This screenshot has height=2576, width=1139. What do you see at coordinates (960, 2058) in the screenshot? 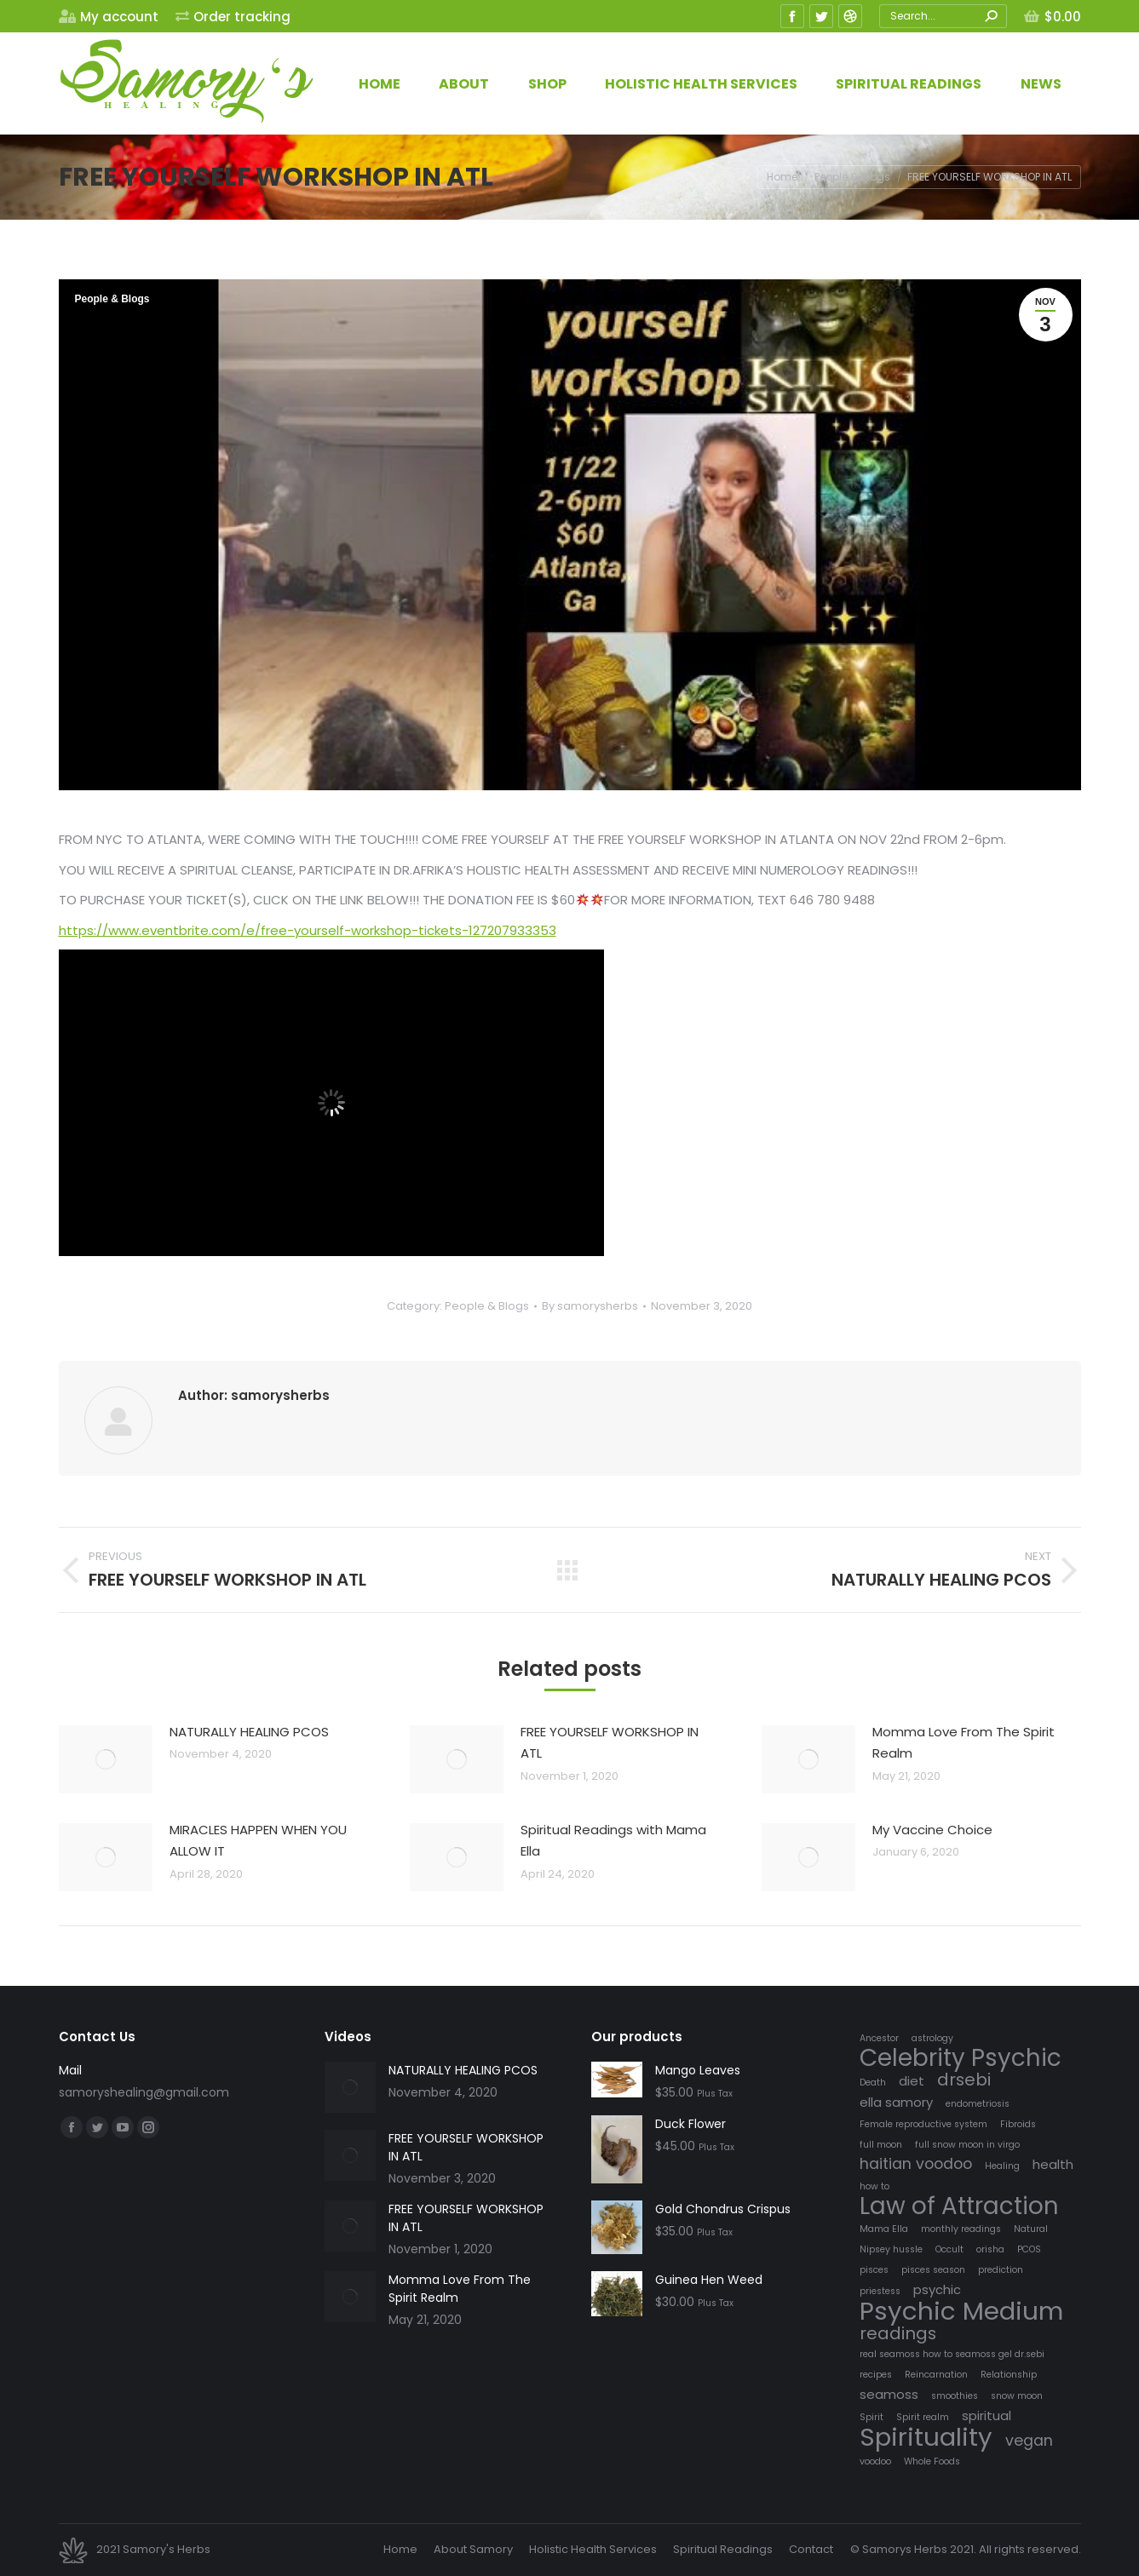
I see `Celebrity Psychic [Celebrity Psychic (10 items)]` at bounding box center [960, 2058].